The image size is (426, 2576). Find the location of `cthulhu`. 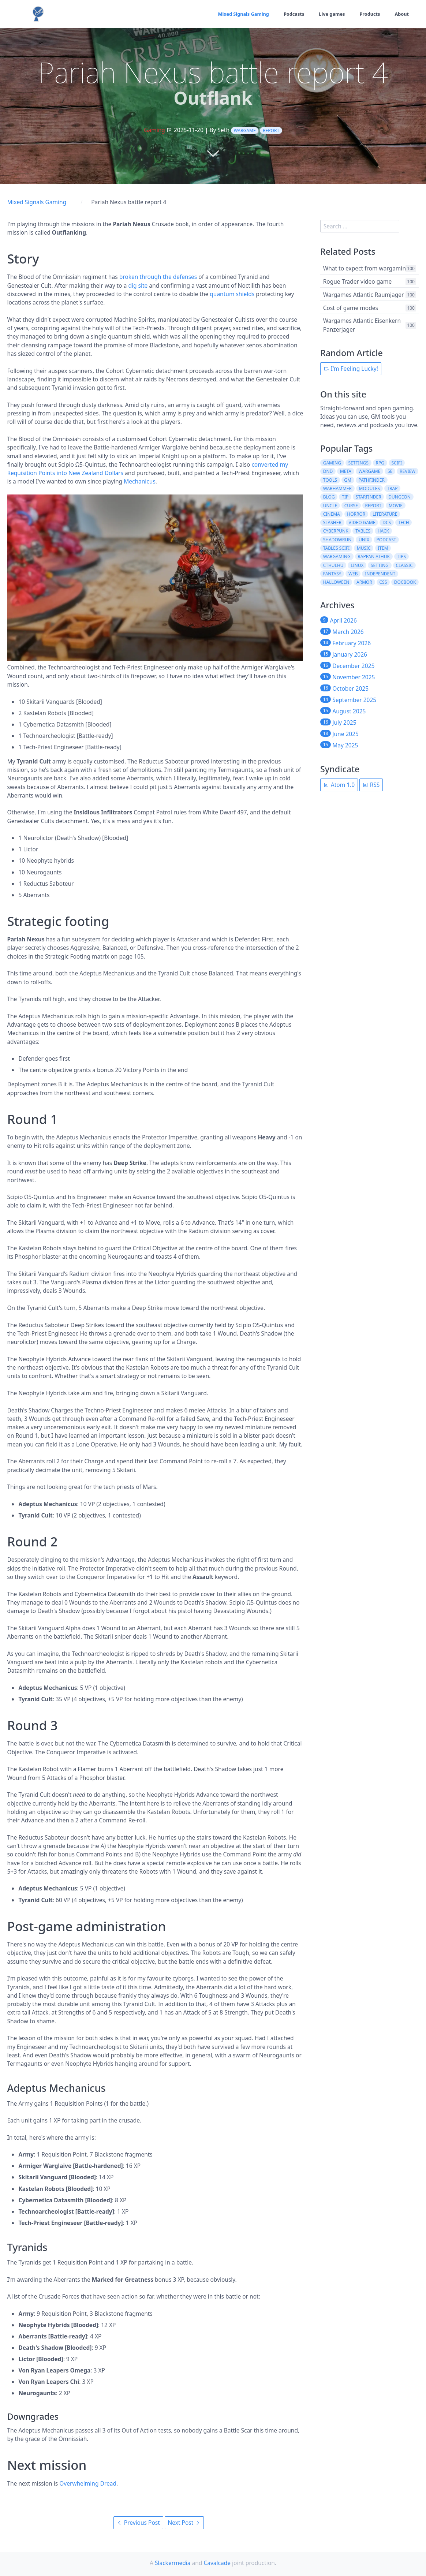

cthulhu is located at coordinates (333, 565).